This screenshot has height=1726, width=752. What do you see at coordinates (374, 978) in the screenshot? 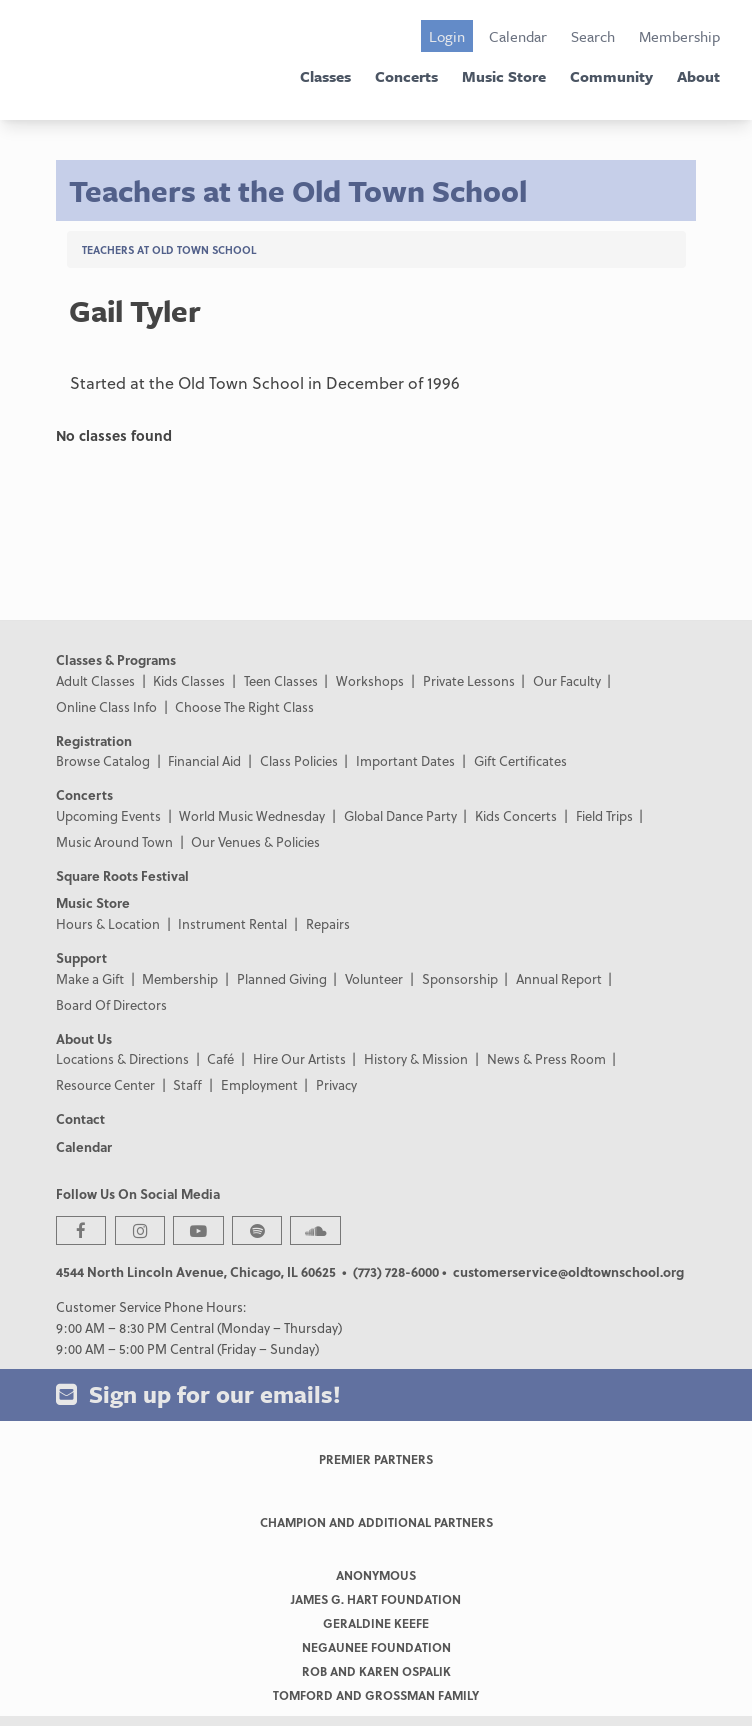
I see `Volunteer` at bounding box center [374, 978].